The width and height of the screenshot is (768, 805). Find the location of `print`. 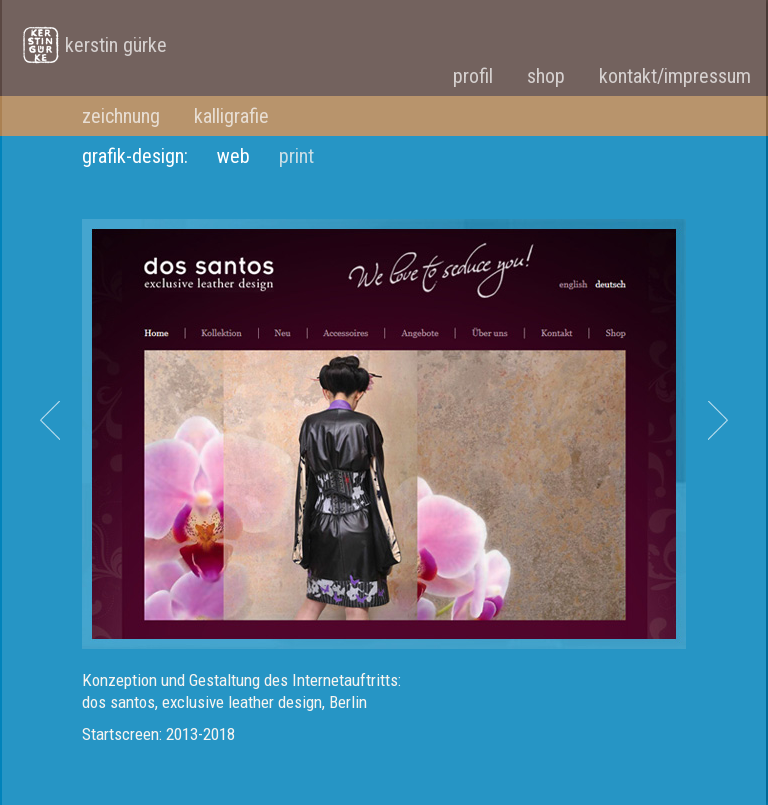

print is located at coordinates (296, 156).